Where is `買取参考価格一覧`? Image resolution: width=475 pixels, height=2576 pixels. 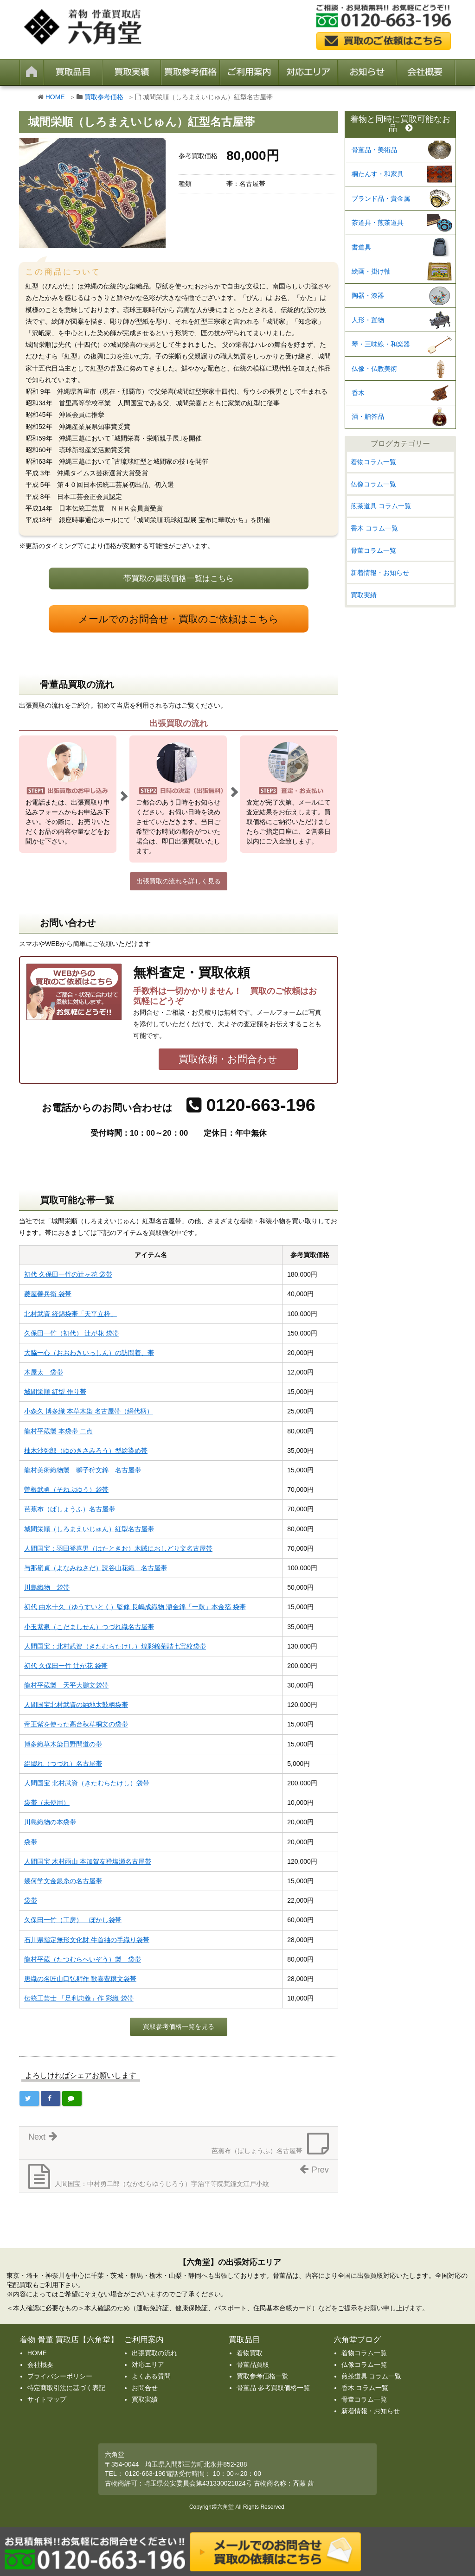
買取参考価格一覧 is located at coordinates (263, 2376).